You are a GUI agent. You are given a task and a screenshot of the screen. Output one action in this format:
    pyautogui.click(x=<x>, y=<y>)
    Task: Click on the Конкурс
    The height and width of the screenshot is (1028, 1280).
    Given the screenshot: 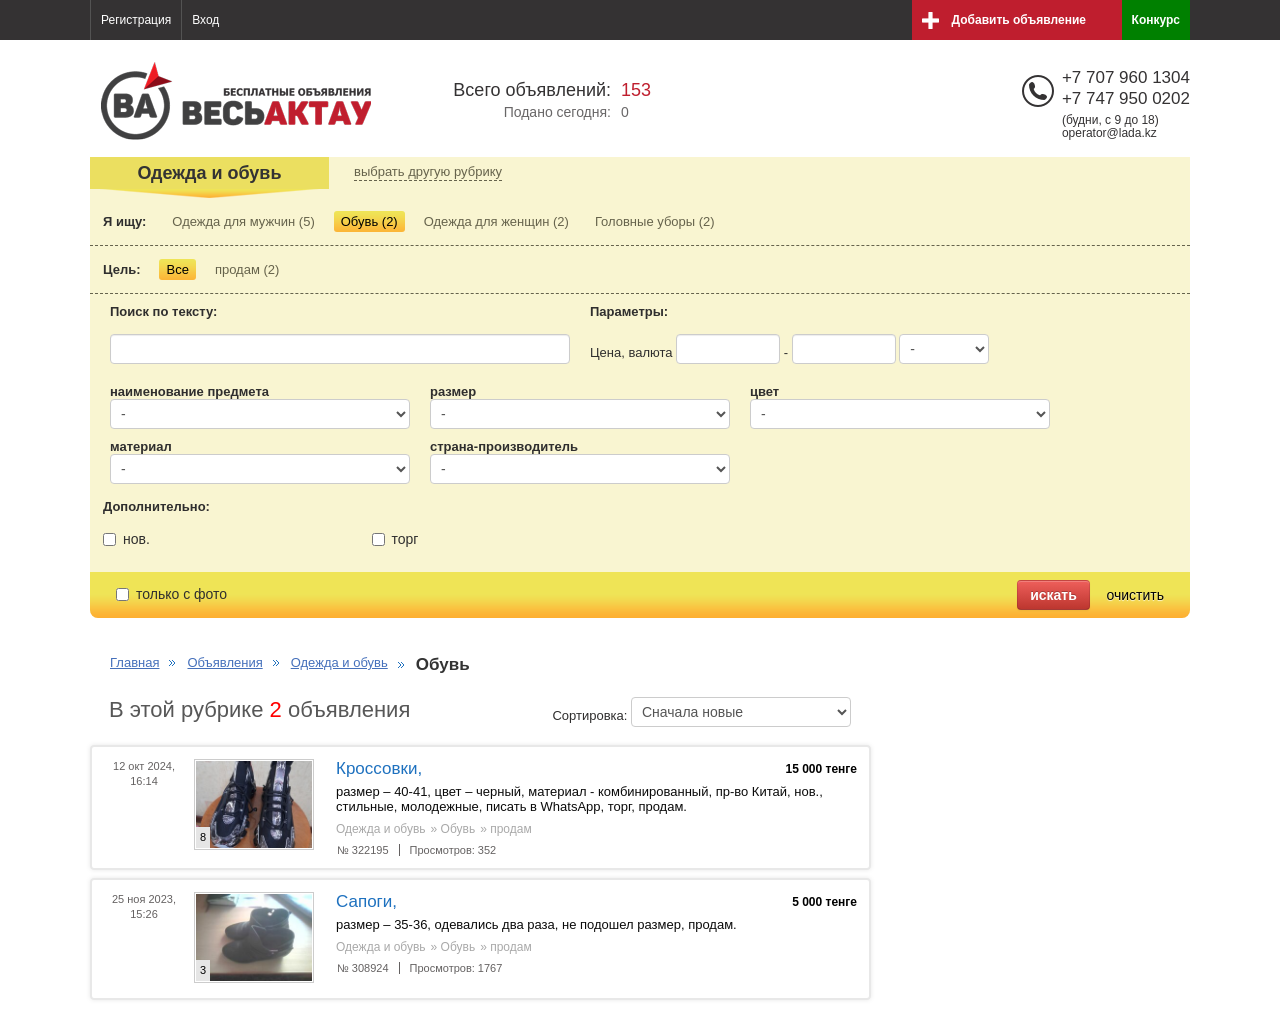 What is the action you would take?
    pyautogui.click(x=1156, y=20)
    